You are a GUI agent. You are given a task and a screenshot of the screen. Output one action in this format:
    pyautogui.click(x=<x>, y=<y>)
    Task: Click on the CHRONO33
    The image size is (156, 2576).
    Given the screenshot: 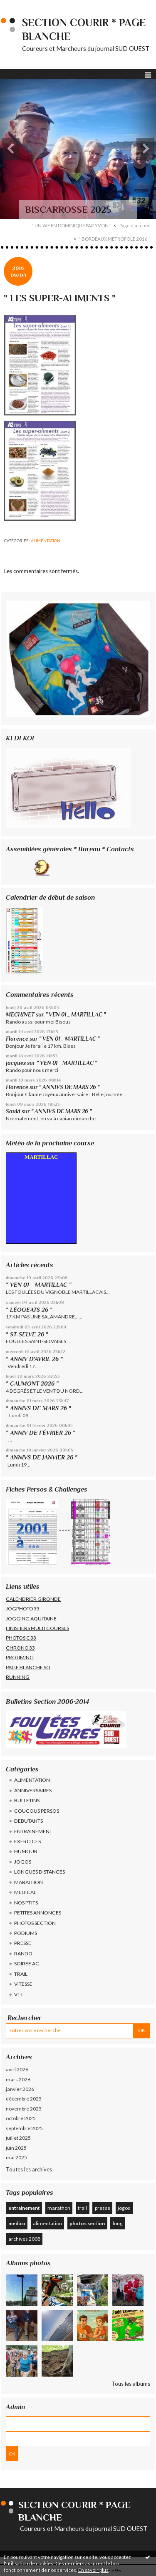 What is the action you would take?
    pyautogui.click(x=20, y=1648)
    